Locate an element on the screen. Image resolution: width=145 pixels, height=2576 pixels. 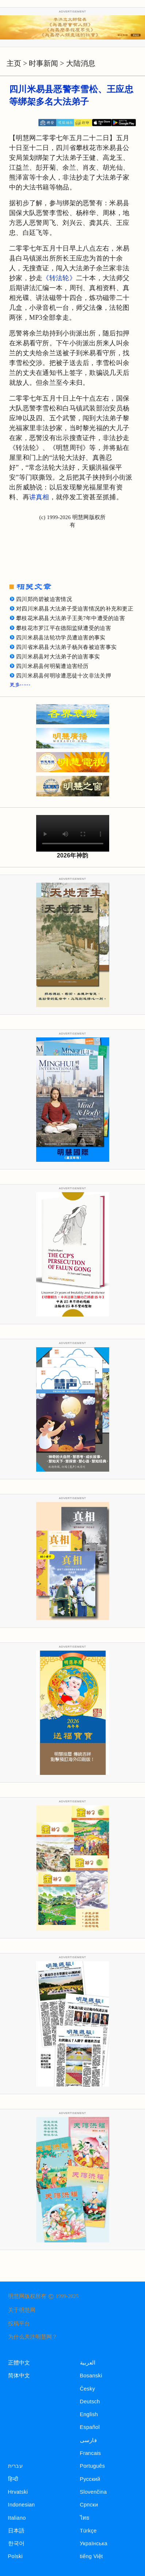
对四川米易县大法弟子受迫害情况的补充和更正 is located at coordinates (74, 609).